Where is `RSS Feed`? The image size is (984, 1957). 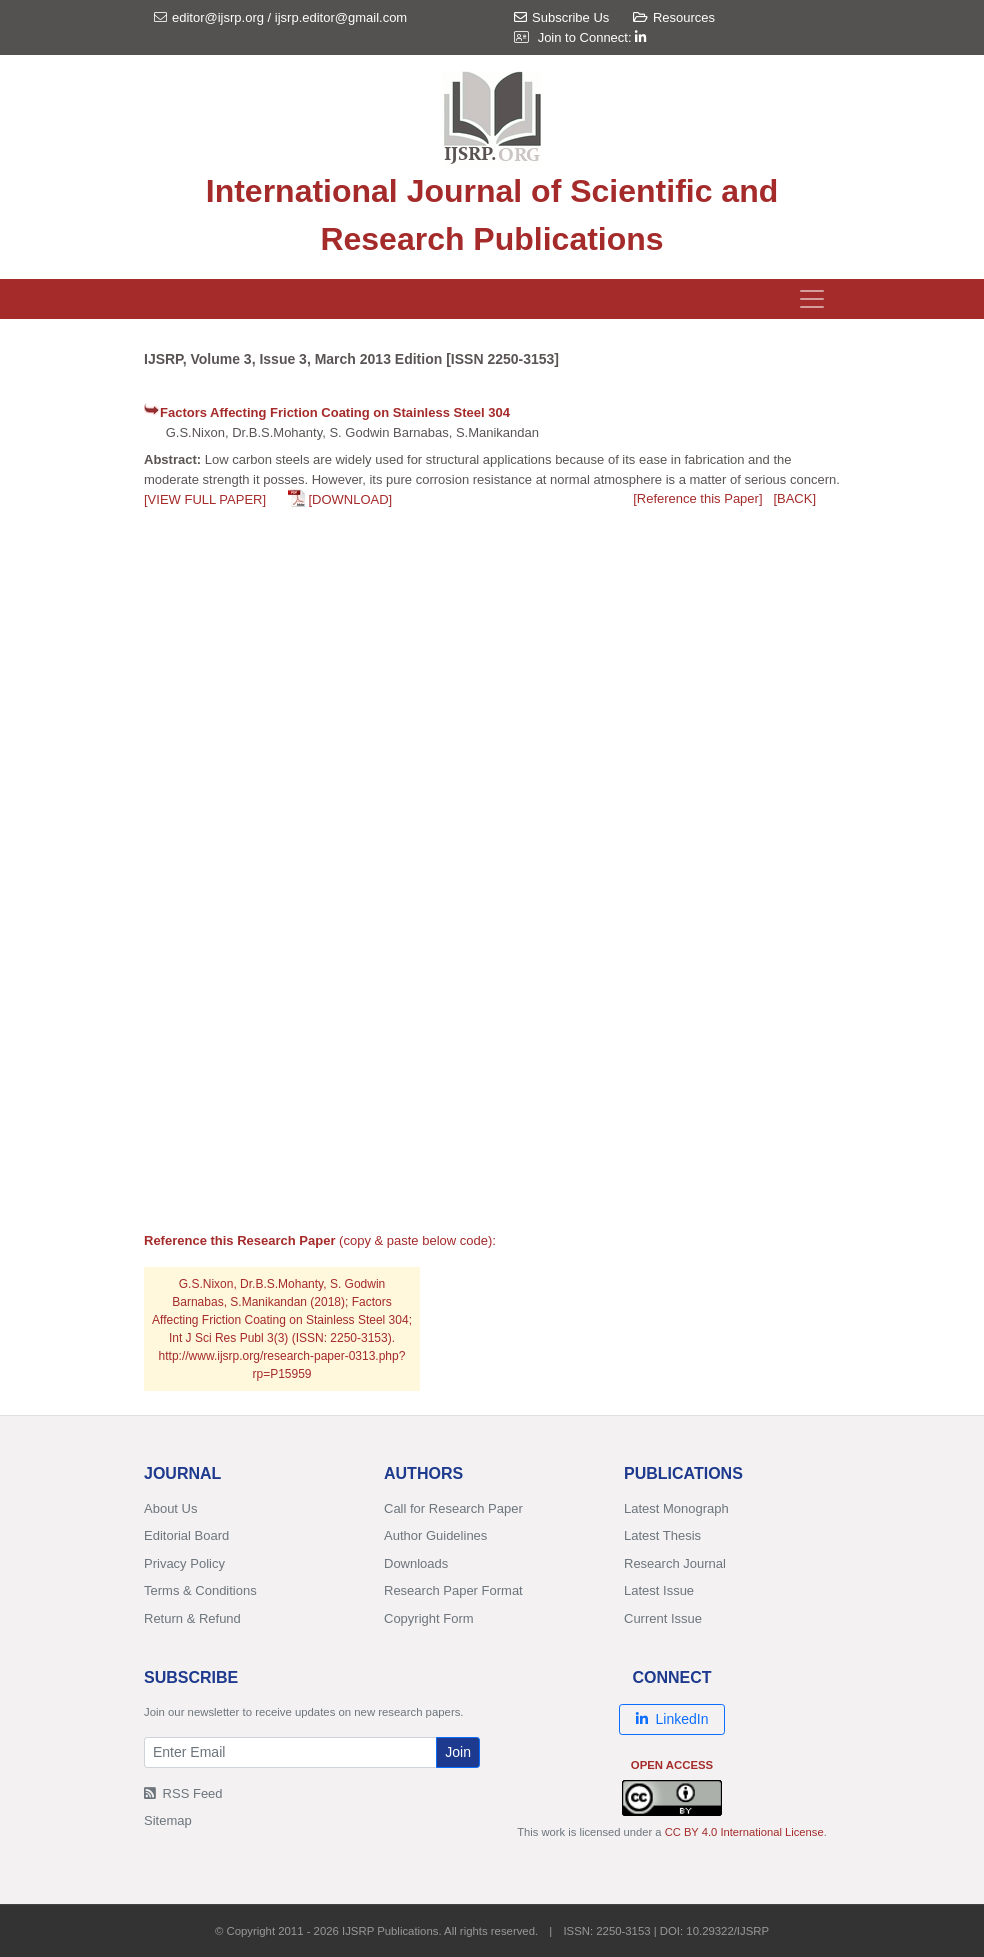
RSS Feed is located at coordinates (183, 1793).